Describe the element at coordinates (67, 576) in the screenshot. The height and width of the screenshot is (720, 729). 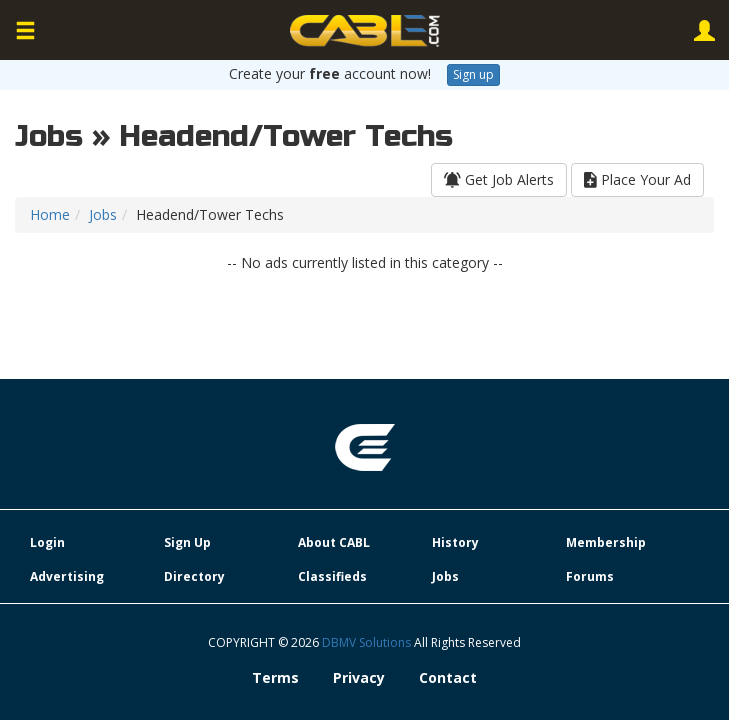
I see `Advertising` at that location.